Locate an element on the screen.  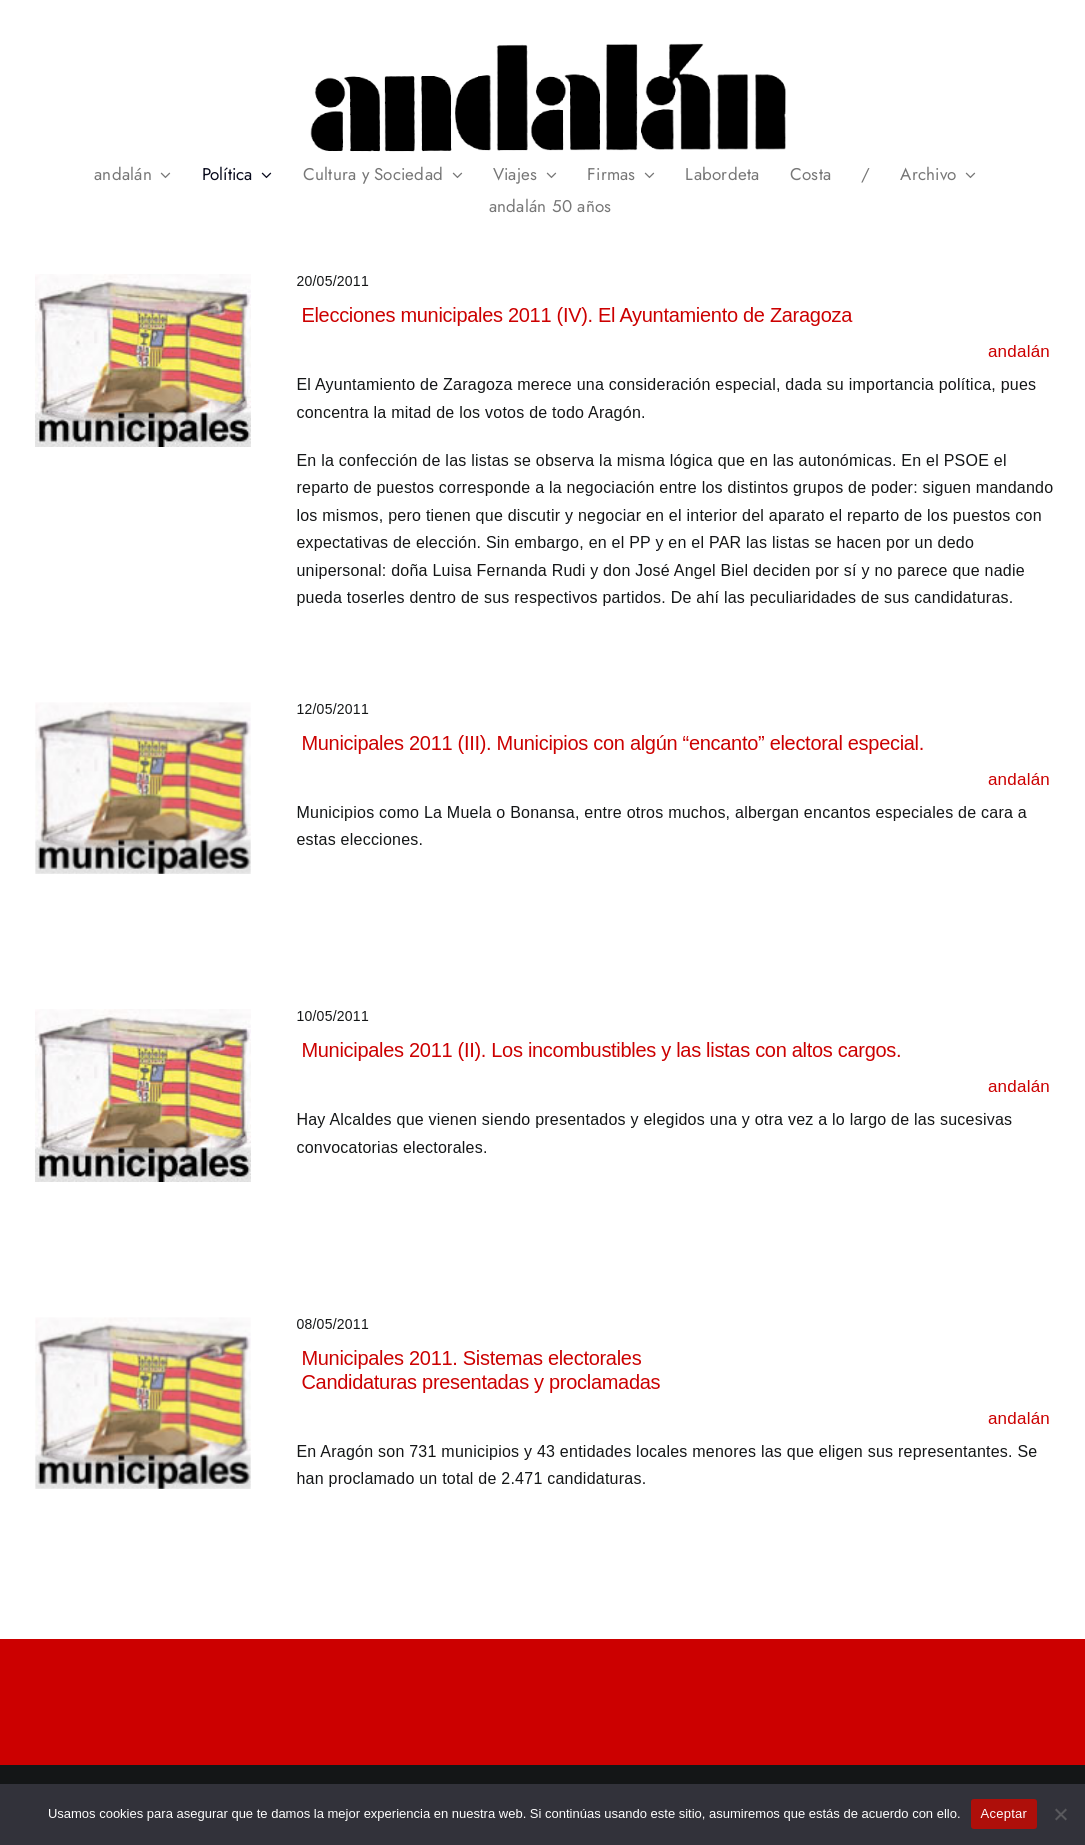
[header_andalan_transparente] is located at coordinates (542, 39).